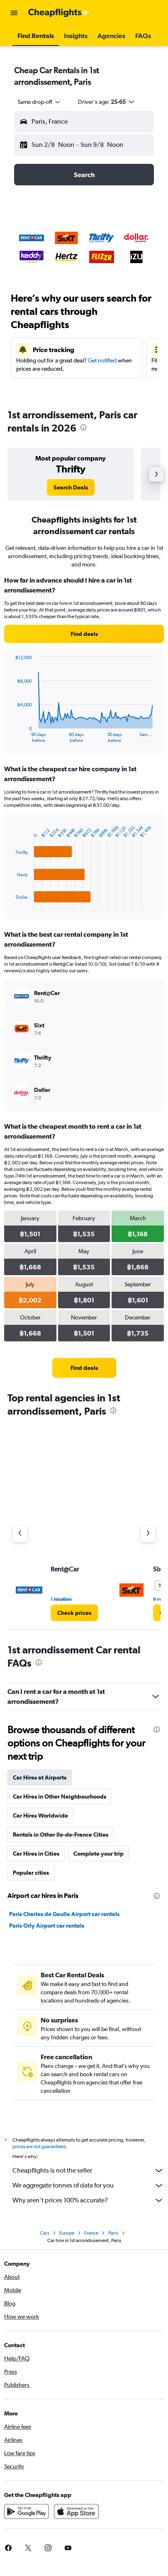 The height and width of the screenshot is (2576, 168). What do you see at coordinates (39, 1777) in the screenshot?
I see `Car Hires at Airports [tab]` at bounding box center [39, 1777].